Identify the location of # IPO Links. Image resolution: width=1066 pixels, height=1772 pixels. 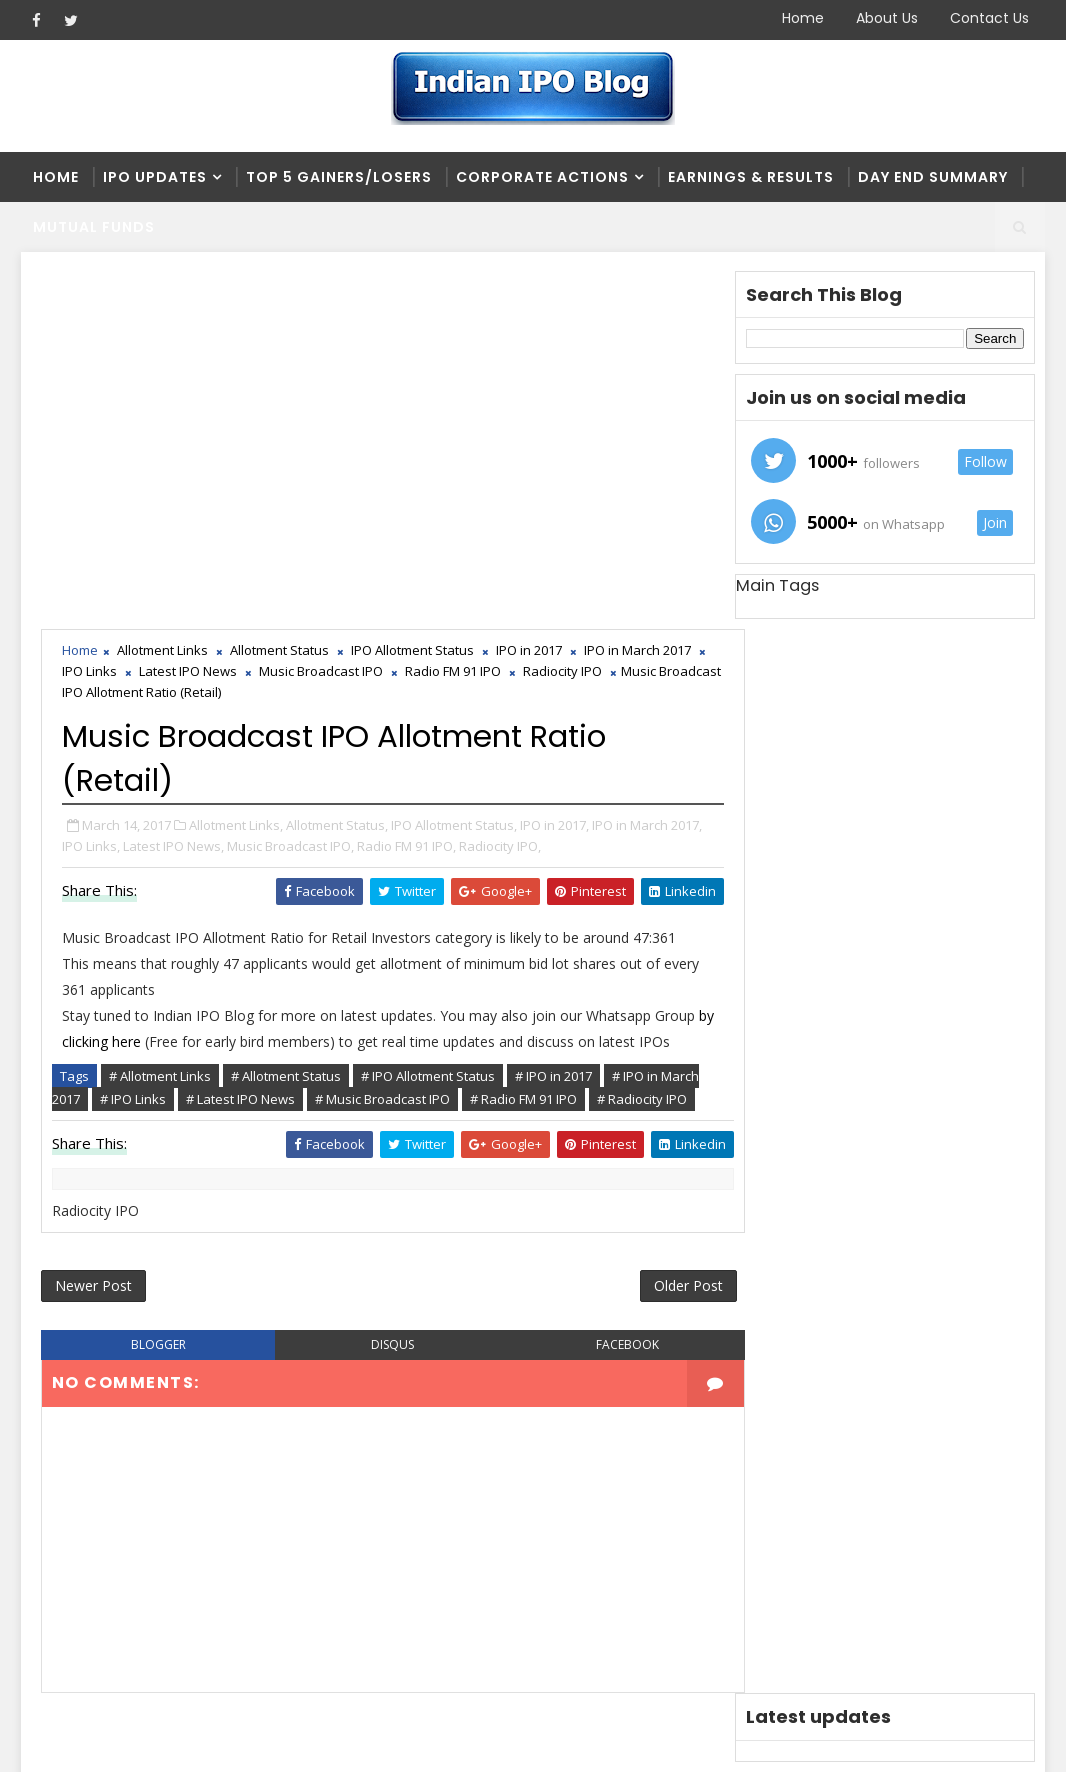
(133, 741).